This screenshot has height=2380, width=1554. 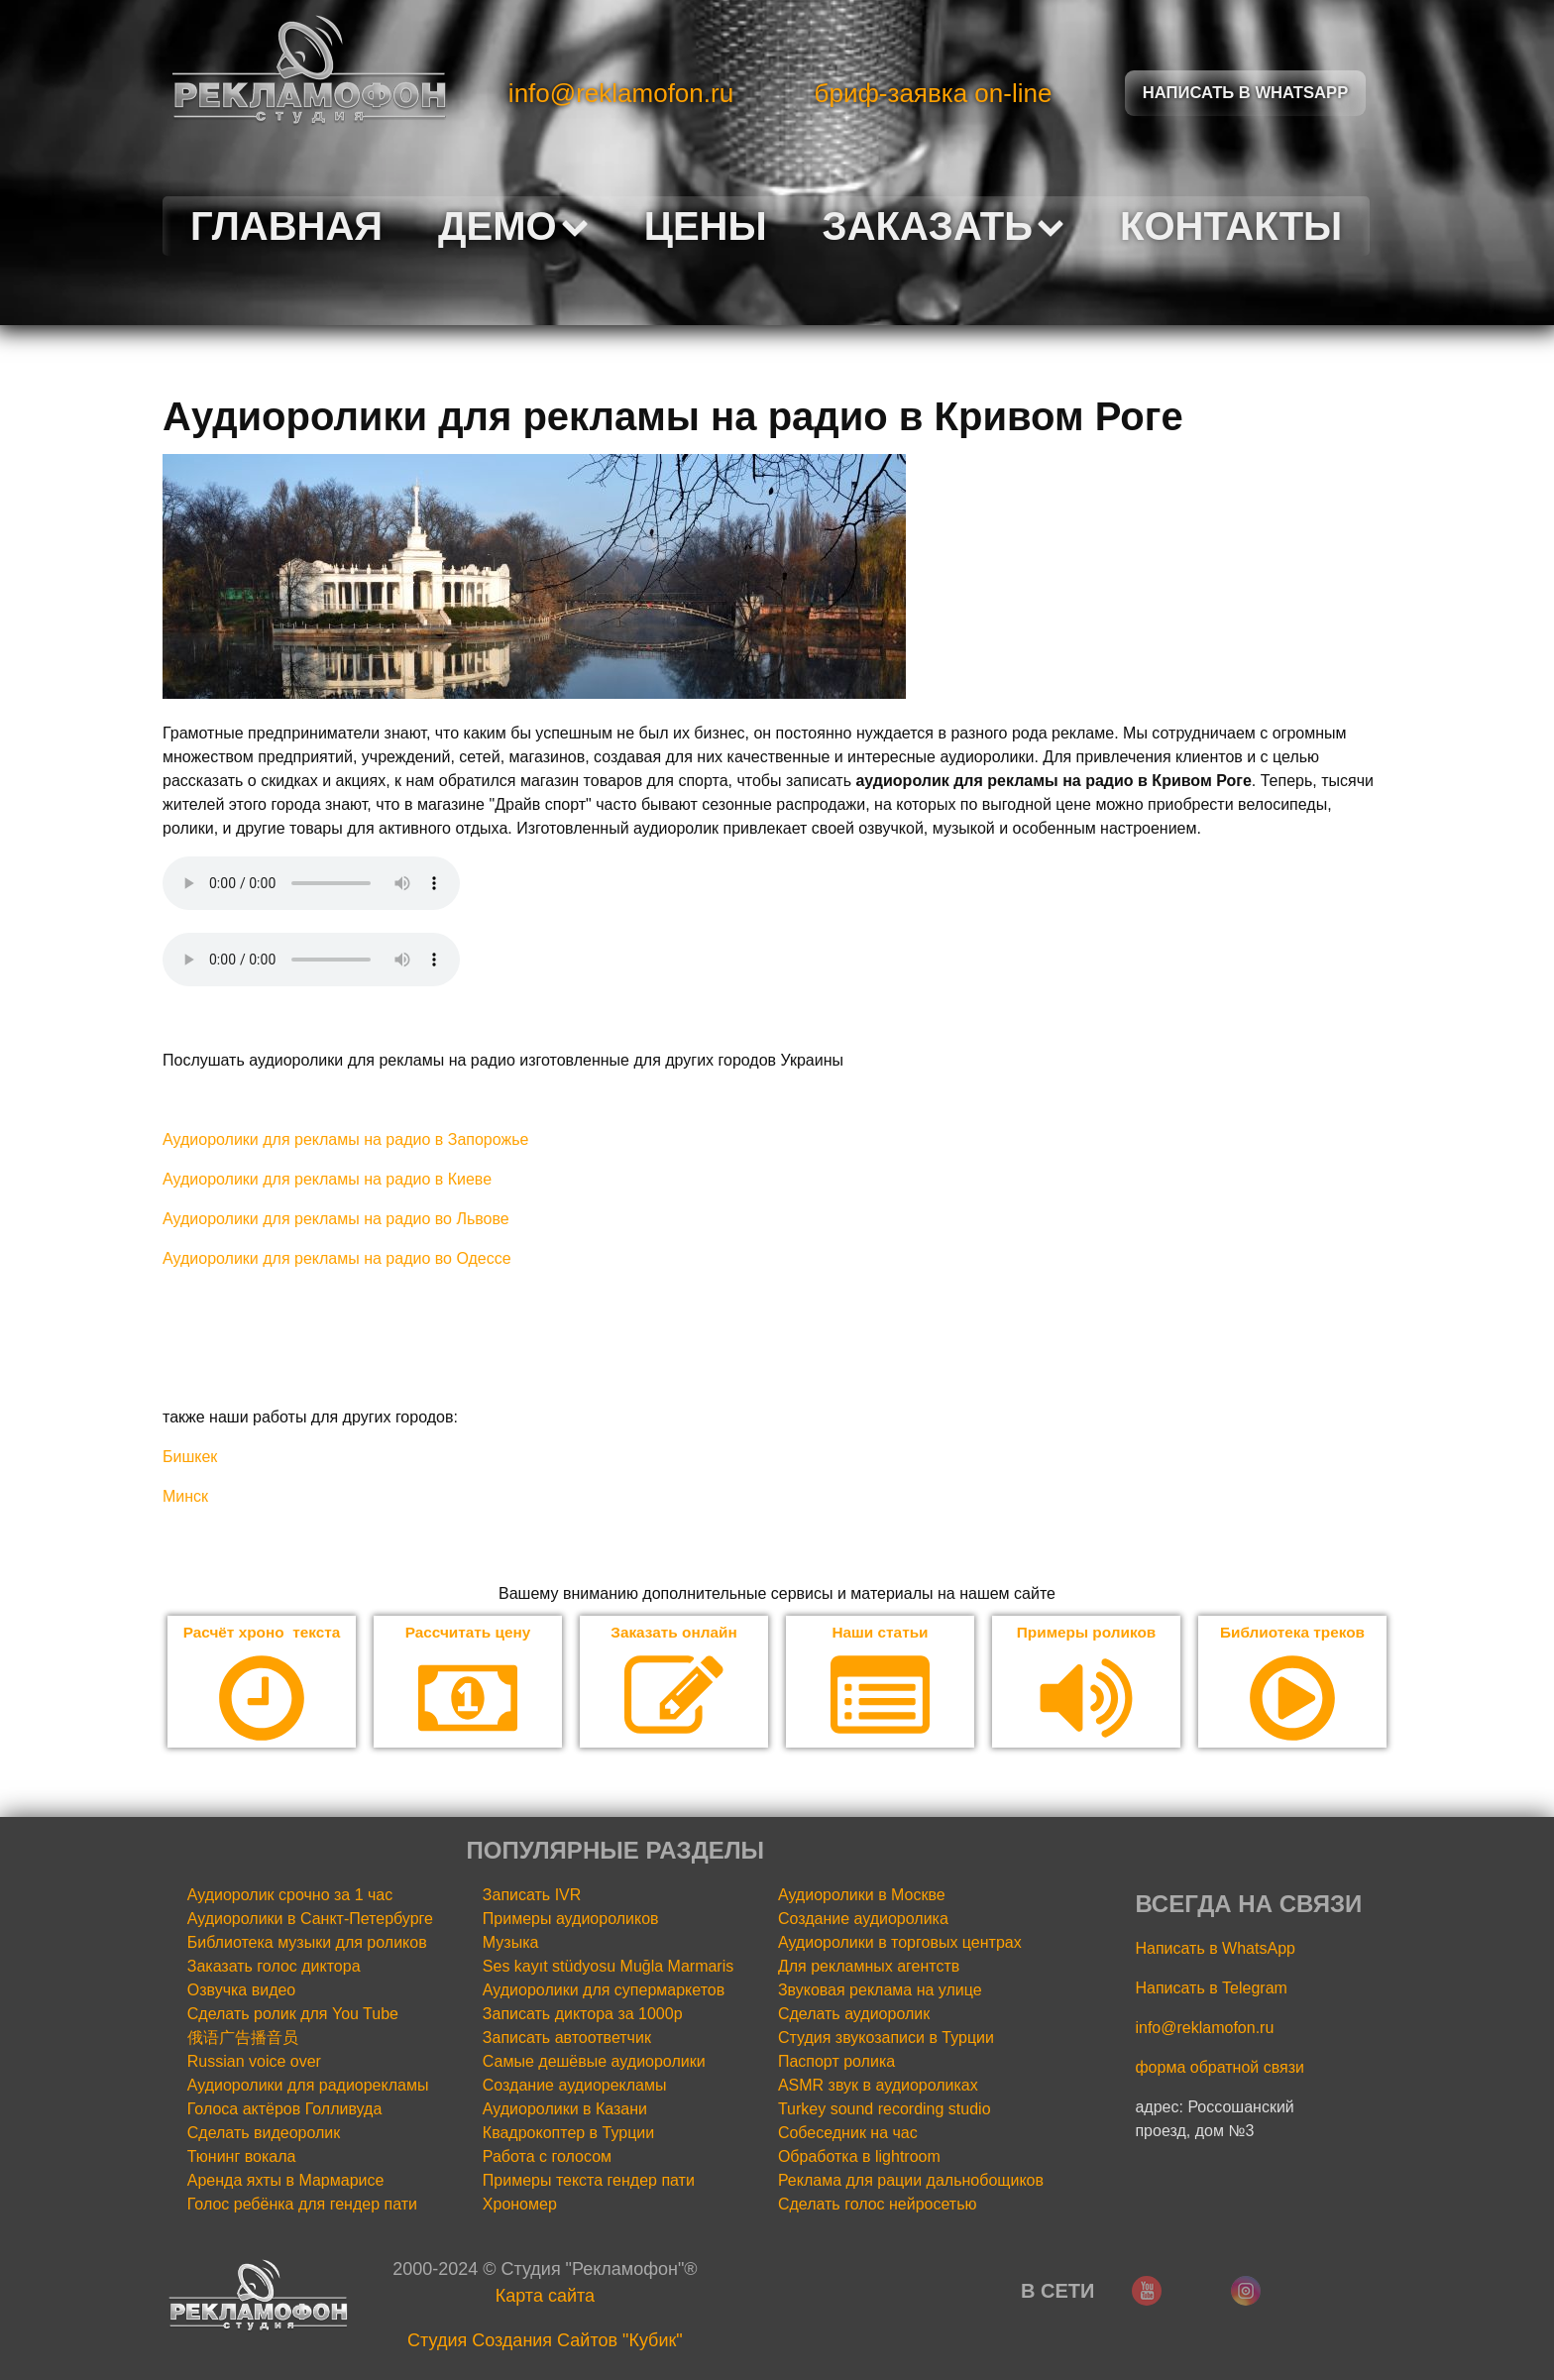 What do you see at coordinates (254, 2062) in the screenshot?
I see `Russian voice over` at bounding box center [254, 2062].